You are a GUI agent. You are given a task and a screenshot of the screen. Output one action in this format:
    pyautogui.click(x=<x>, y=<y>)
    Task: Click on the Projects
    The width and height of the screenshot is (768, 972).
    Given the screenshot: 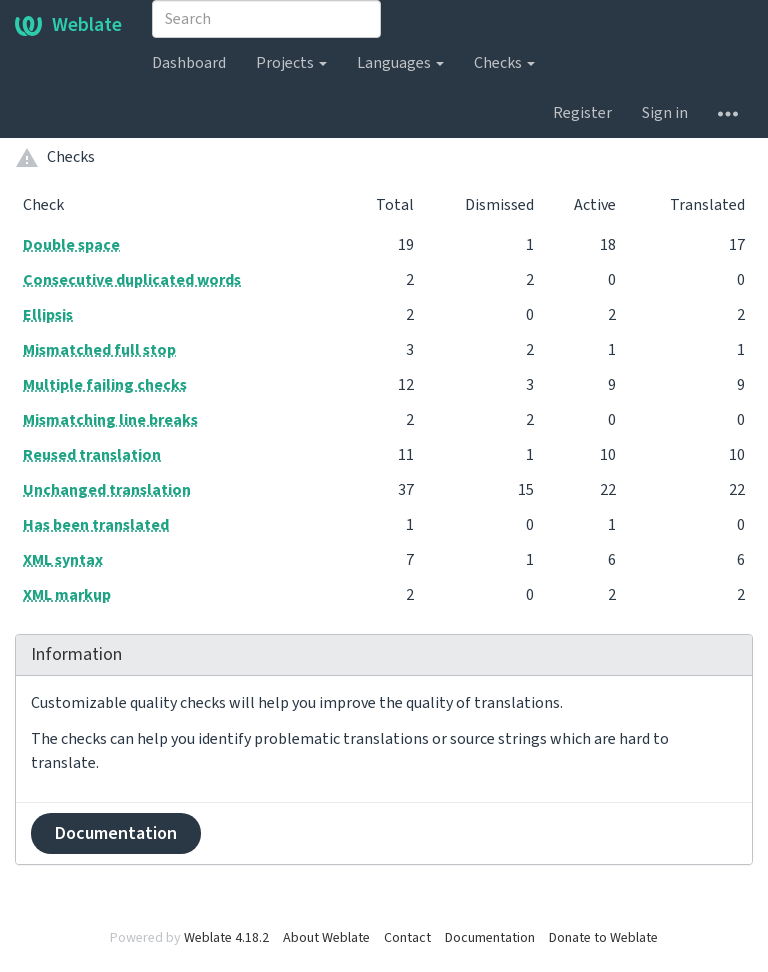 What is the action you would take?
    pyautogui.click(x=291, y=63)
    